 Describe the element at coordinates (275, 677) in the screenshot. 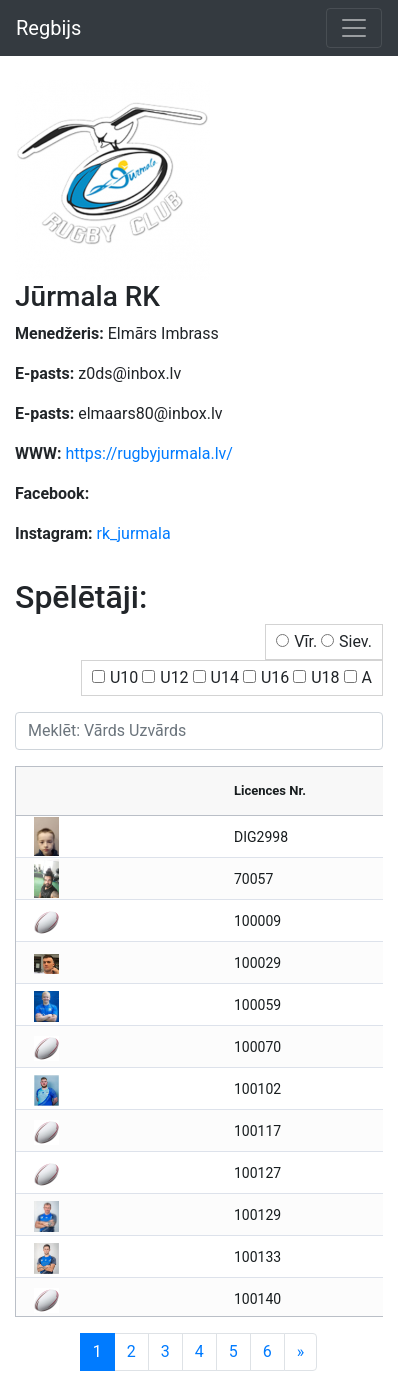

I see `U16` at that location.